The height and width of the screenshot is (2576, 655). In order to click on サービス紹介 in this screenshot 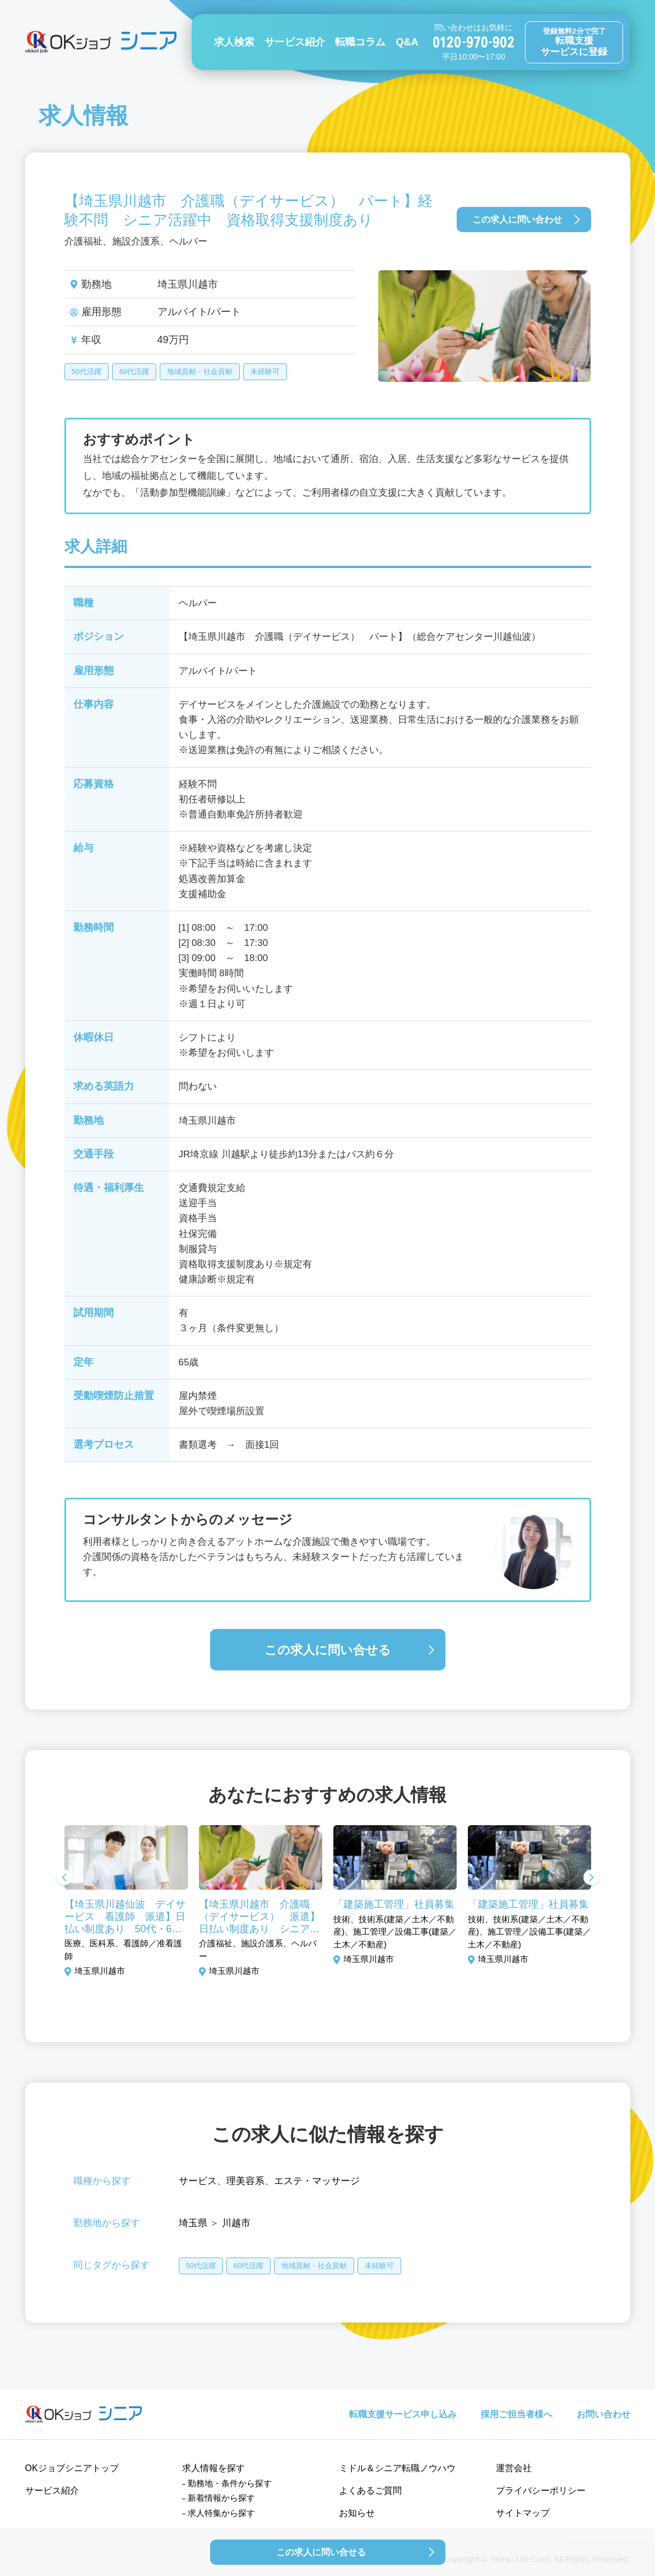, I will do `click(294, 42)`.